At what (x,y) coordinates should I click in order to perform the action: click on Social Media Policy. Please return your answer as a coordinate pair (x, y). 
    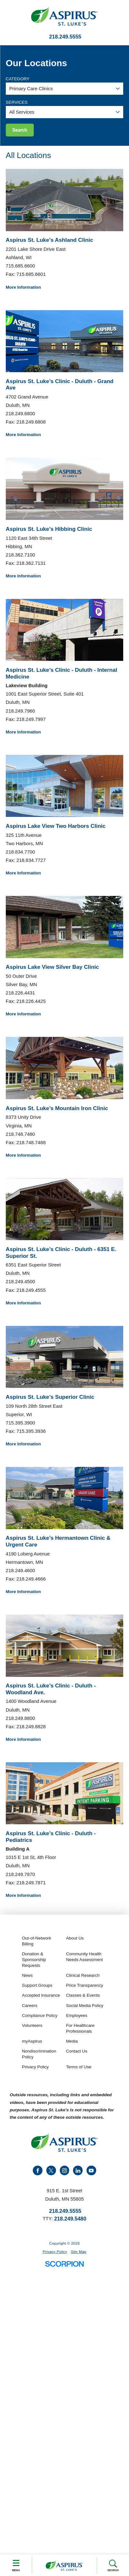
    Looking at the image, I should click on (84, 2005).